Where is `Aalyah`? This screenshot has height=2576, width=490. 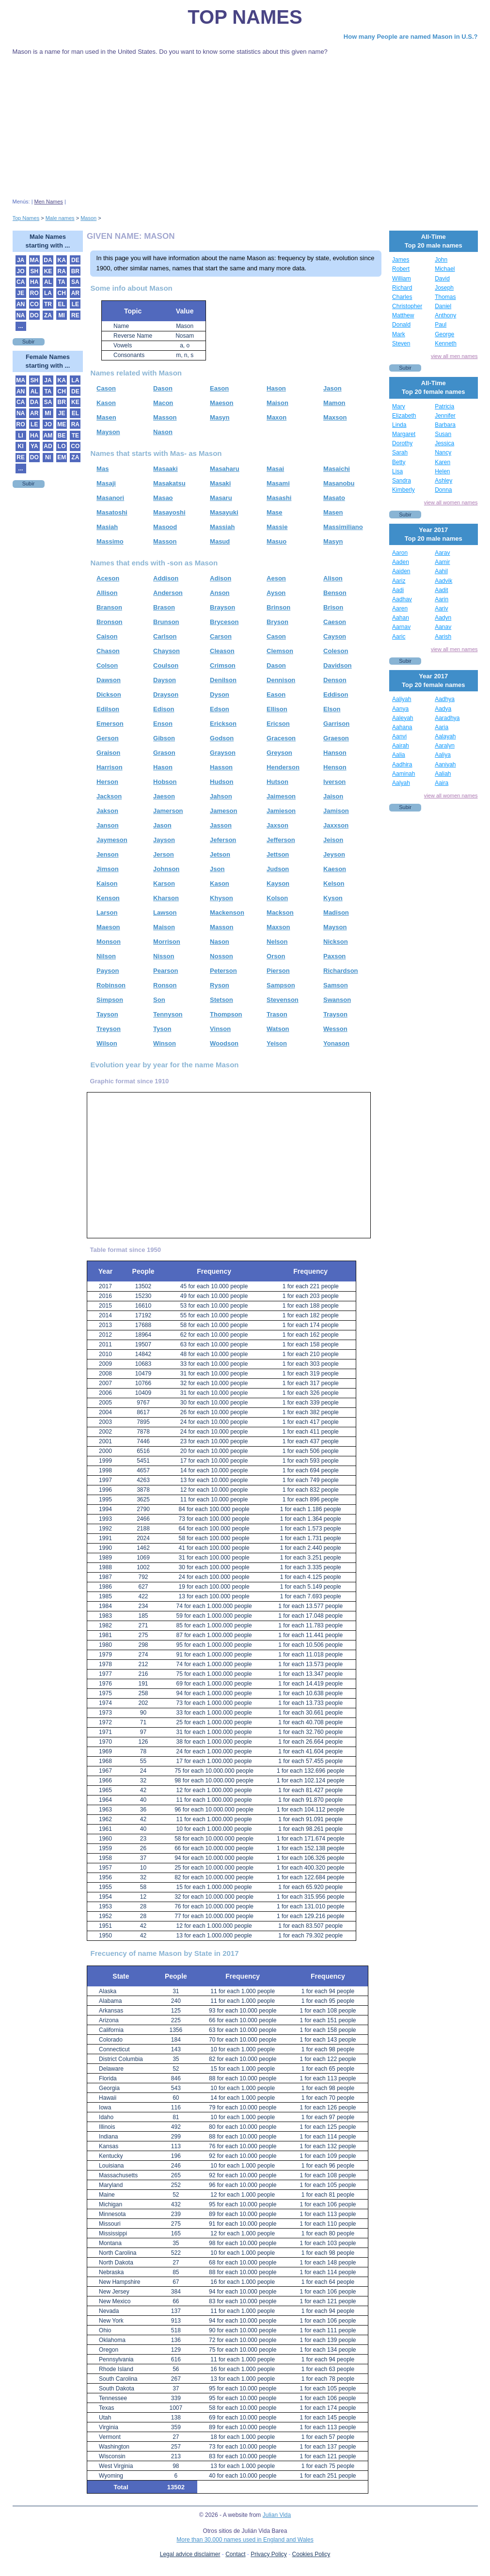 Aalyah is located at coordinates (401, 783).